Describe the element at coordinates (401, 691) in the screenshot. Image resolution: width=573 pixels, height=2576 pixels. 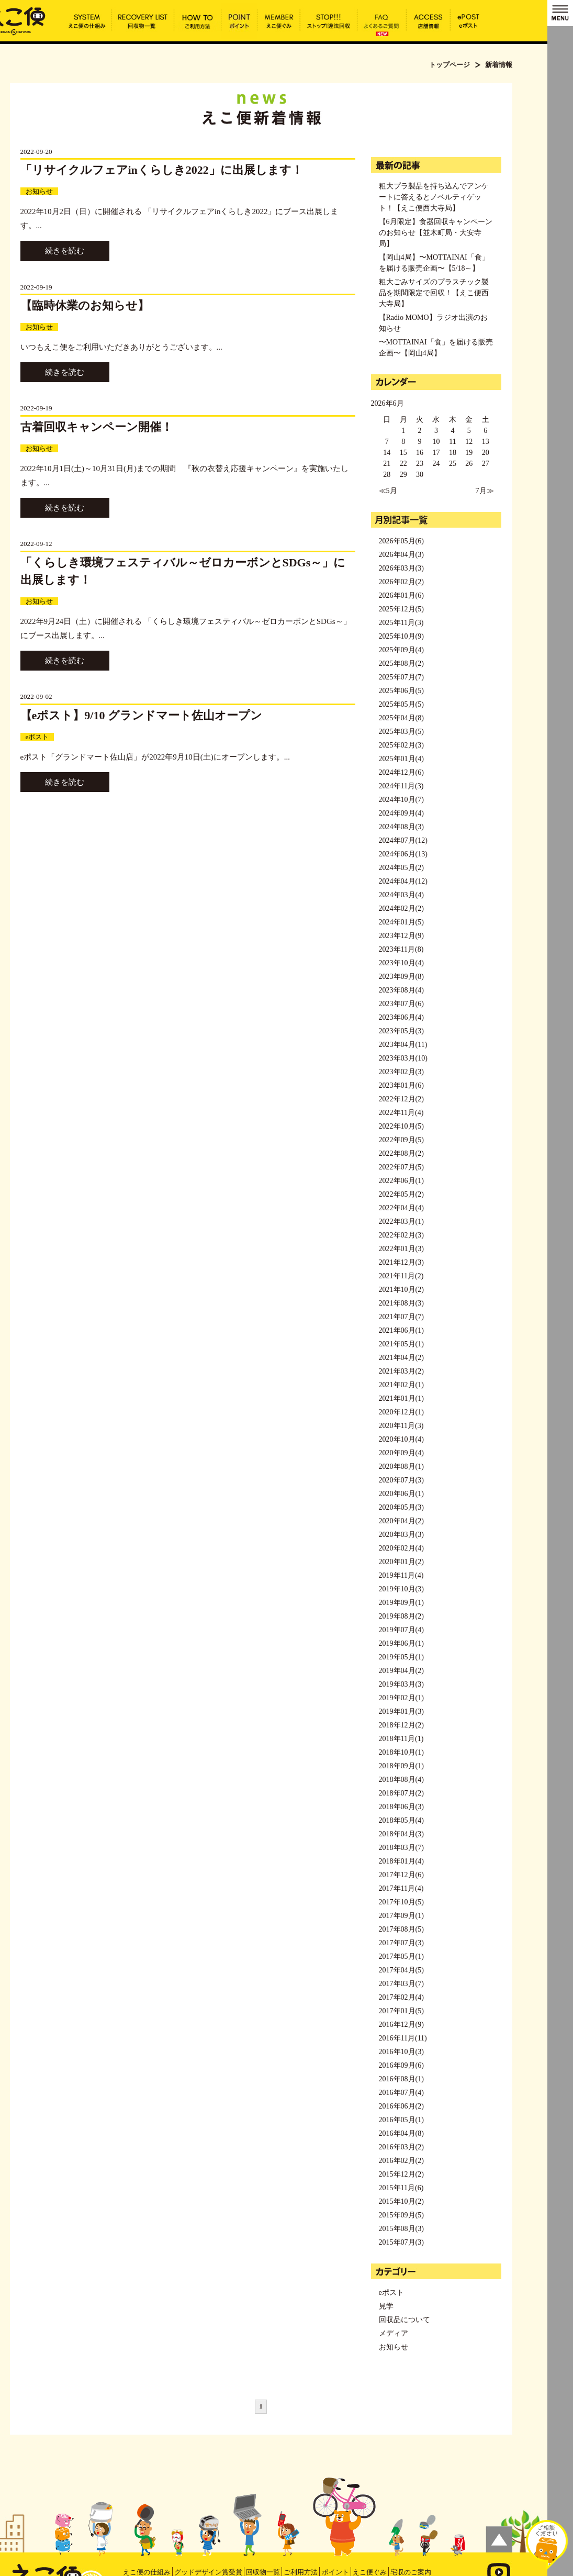
I see `2025年06月(5)` at that location.